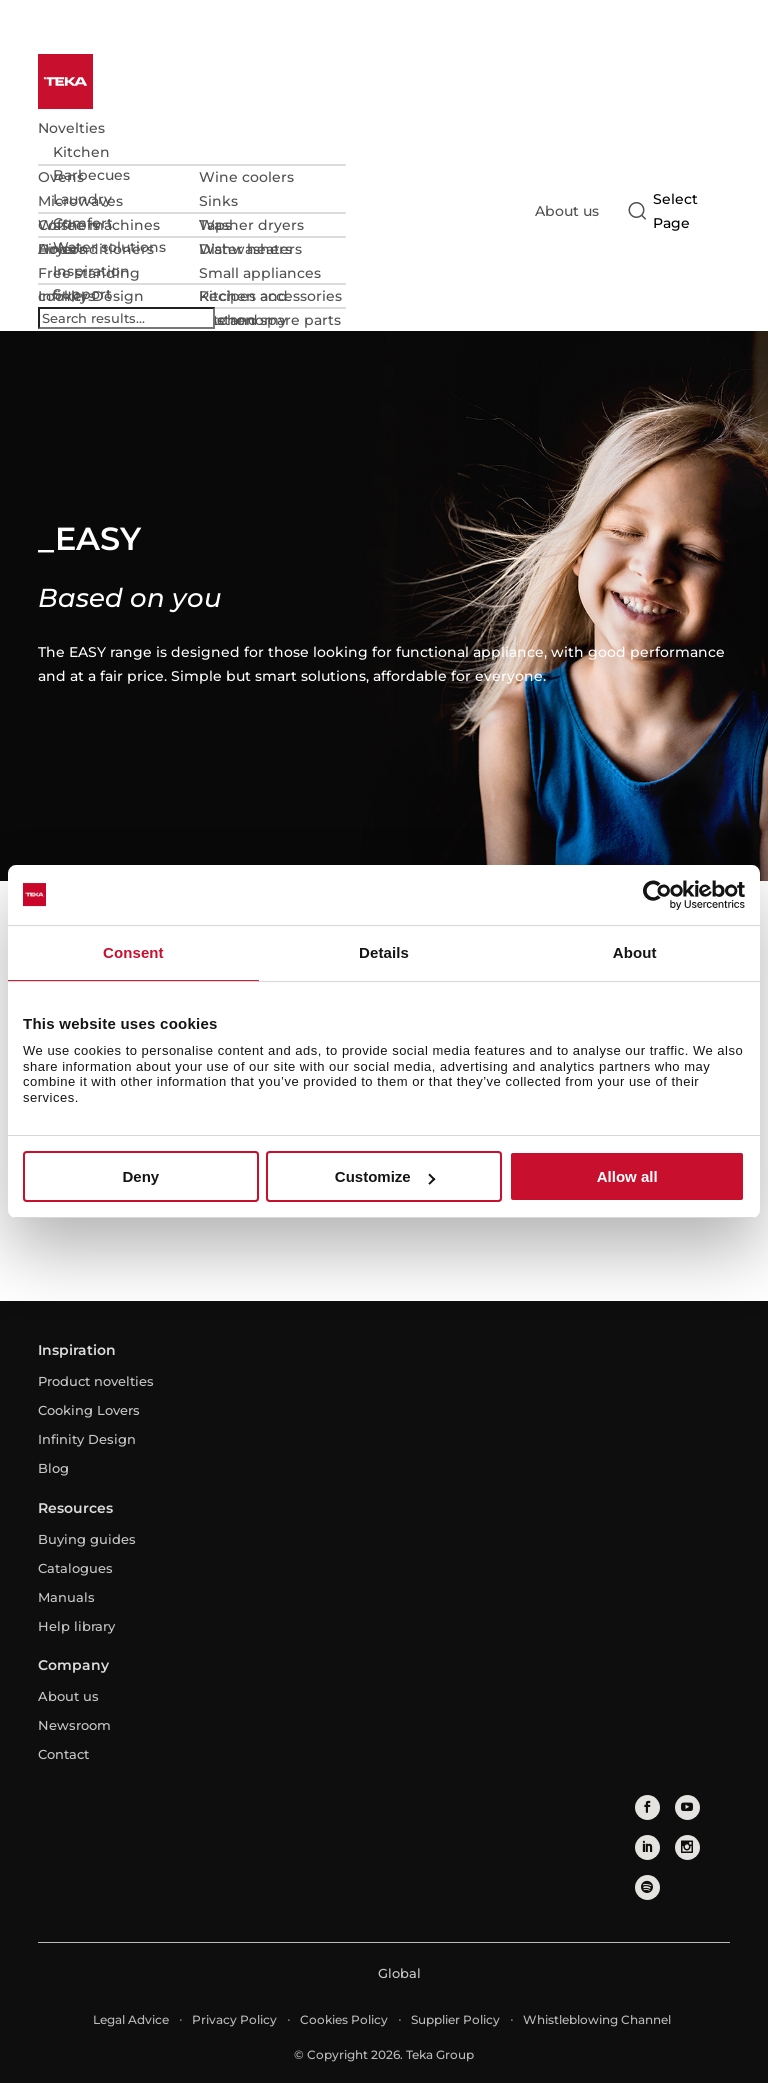 The height and width of the screenshot is (2083, 768). Describe the element at coordinates (53, 1468) in the screenshot. I see `Blog` at that location.